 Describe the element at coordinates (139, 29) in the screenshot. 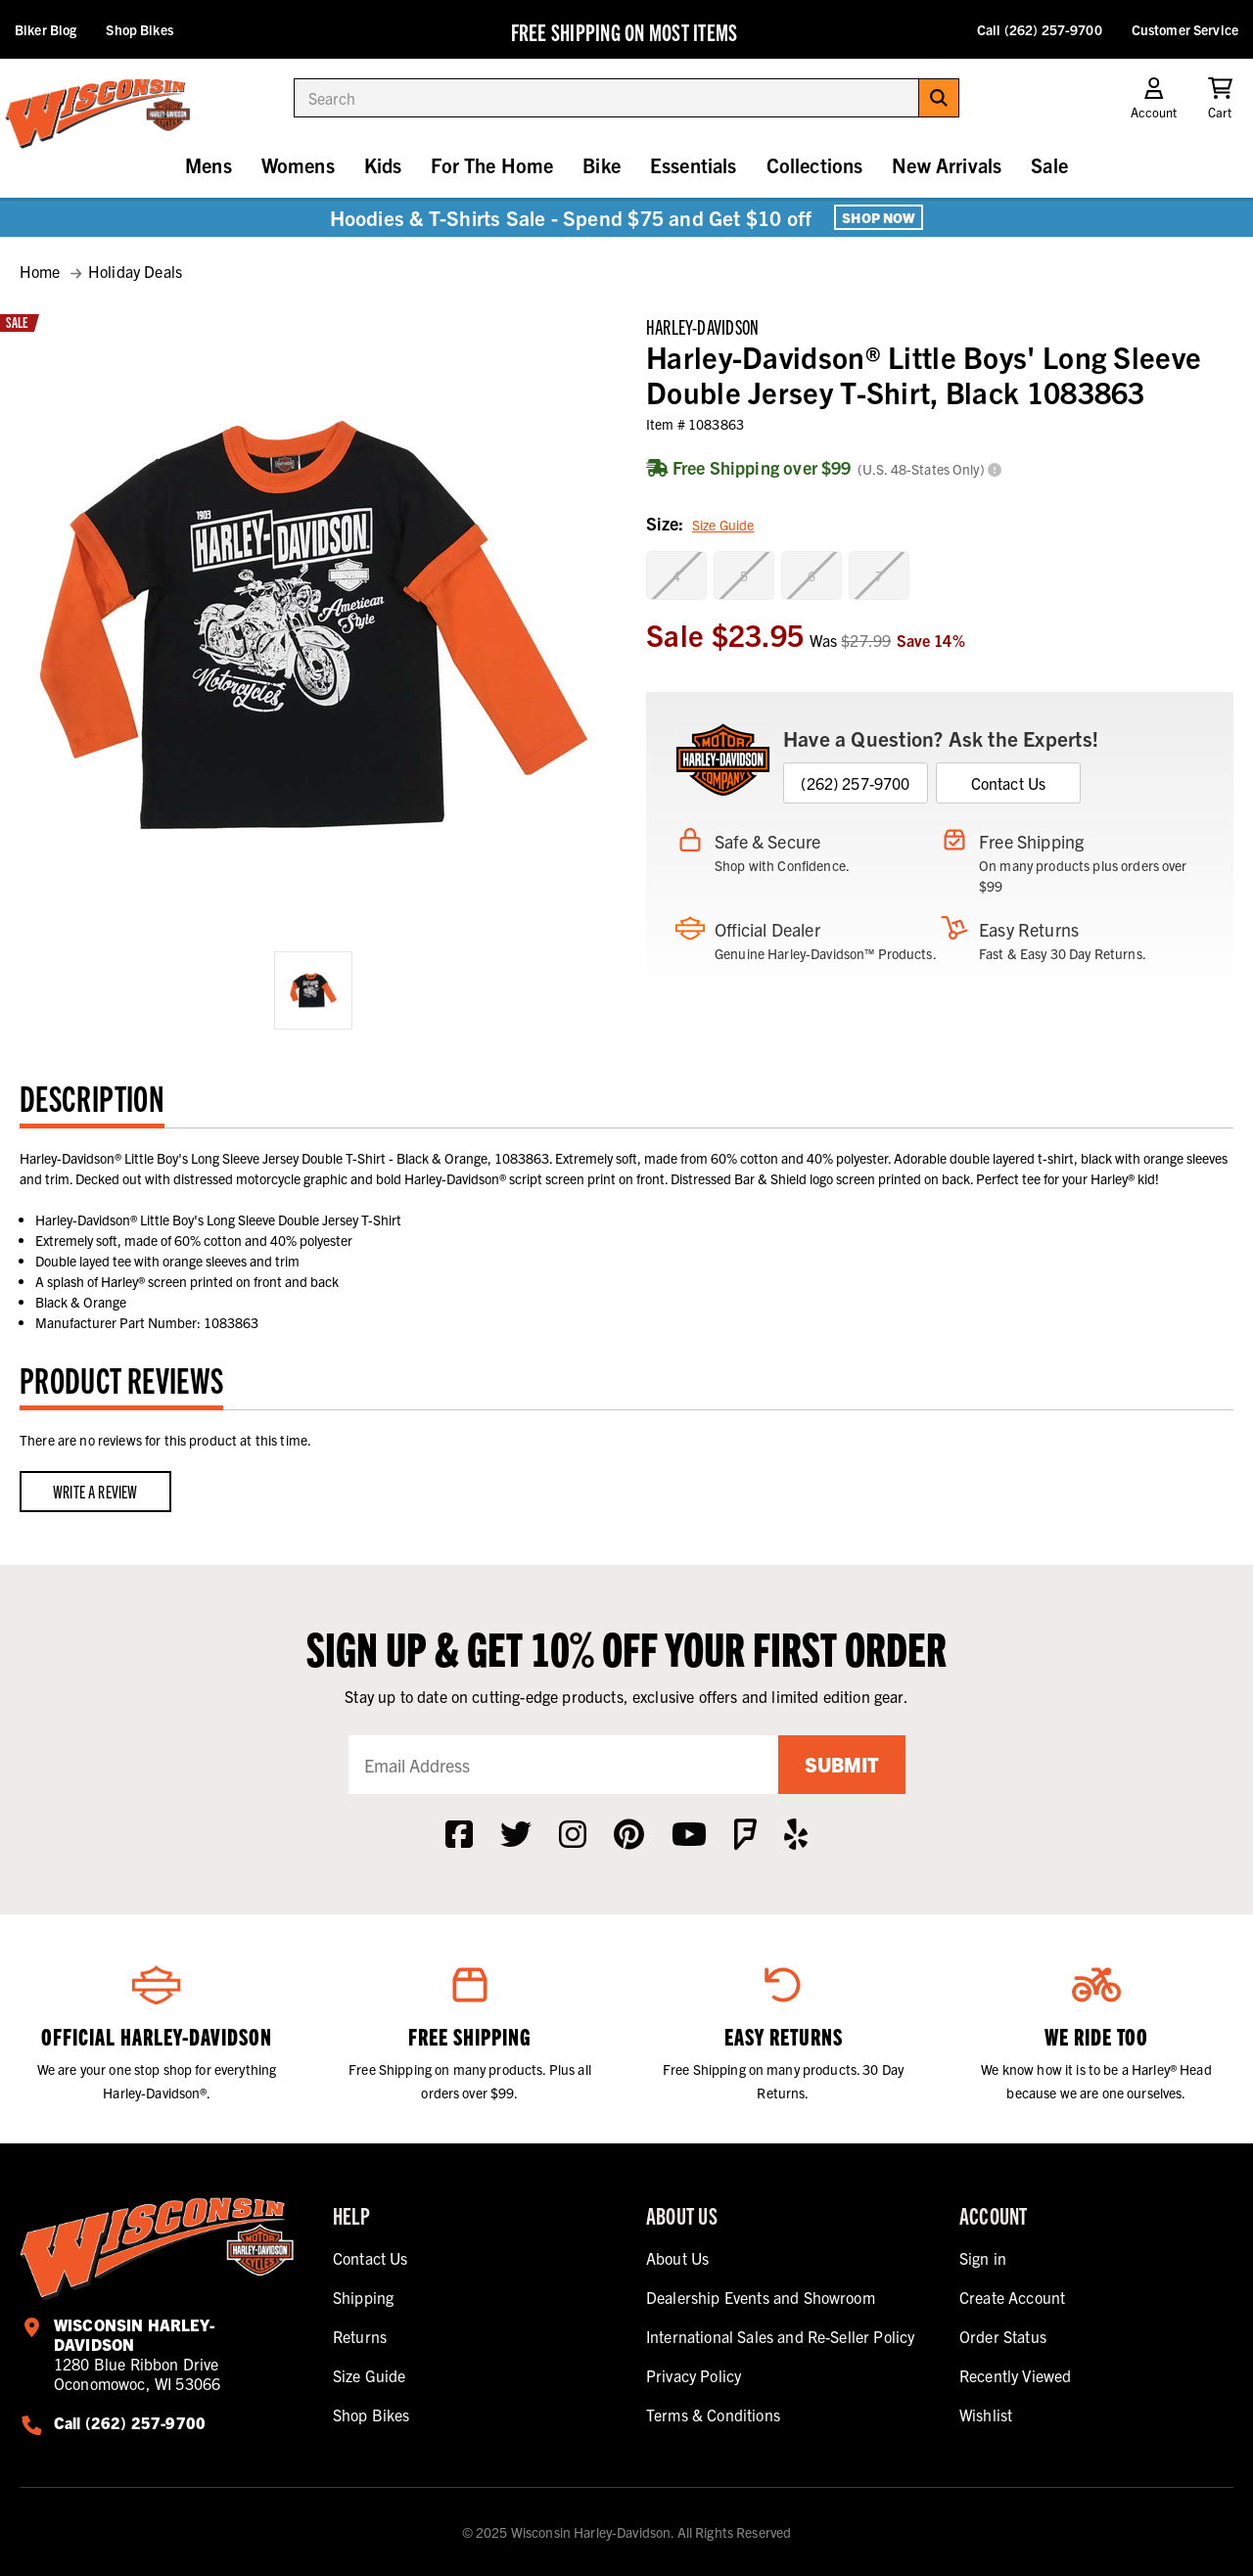

I see `Shop Bikes` at that location.